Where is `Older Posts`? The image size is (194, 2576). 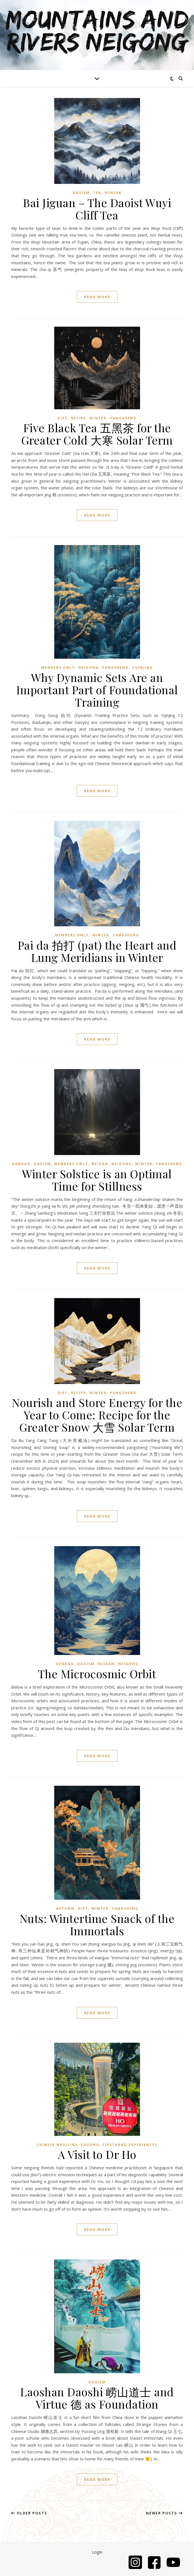 Older Posts is located at coordinates (29, 2513).